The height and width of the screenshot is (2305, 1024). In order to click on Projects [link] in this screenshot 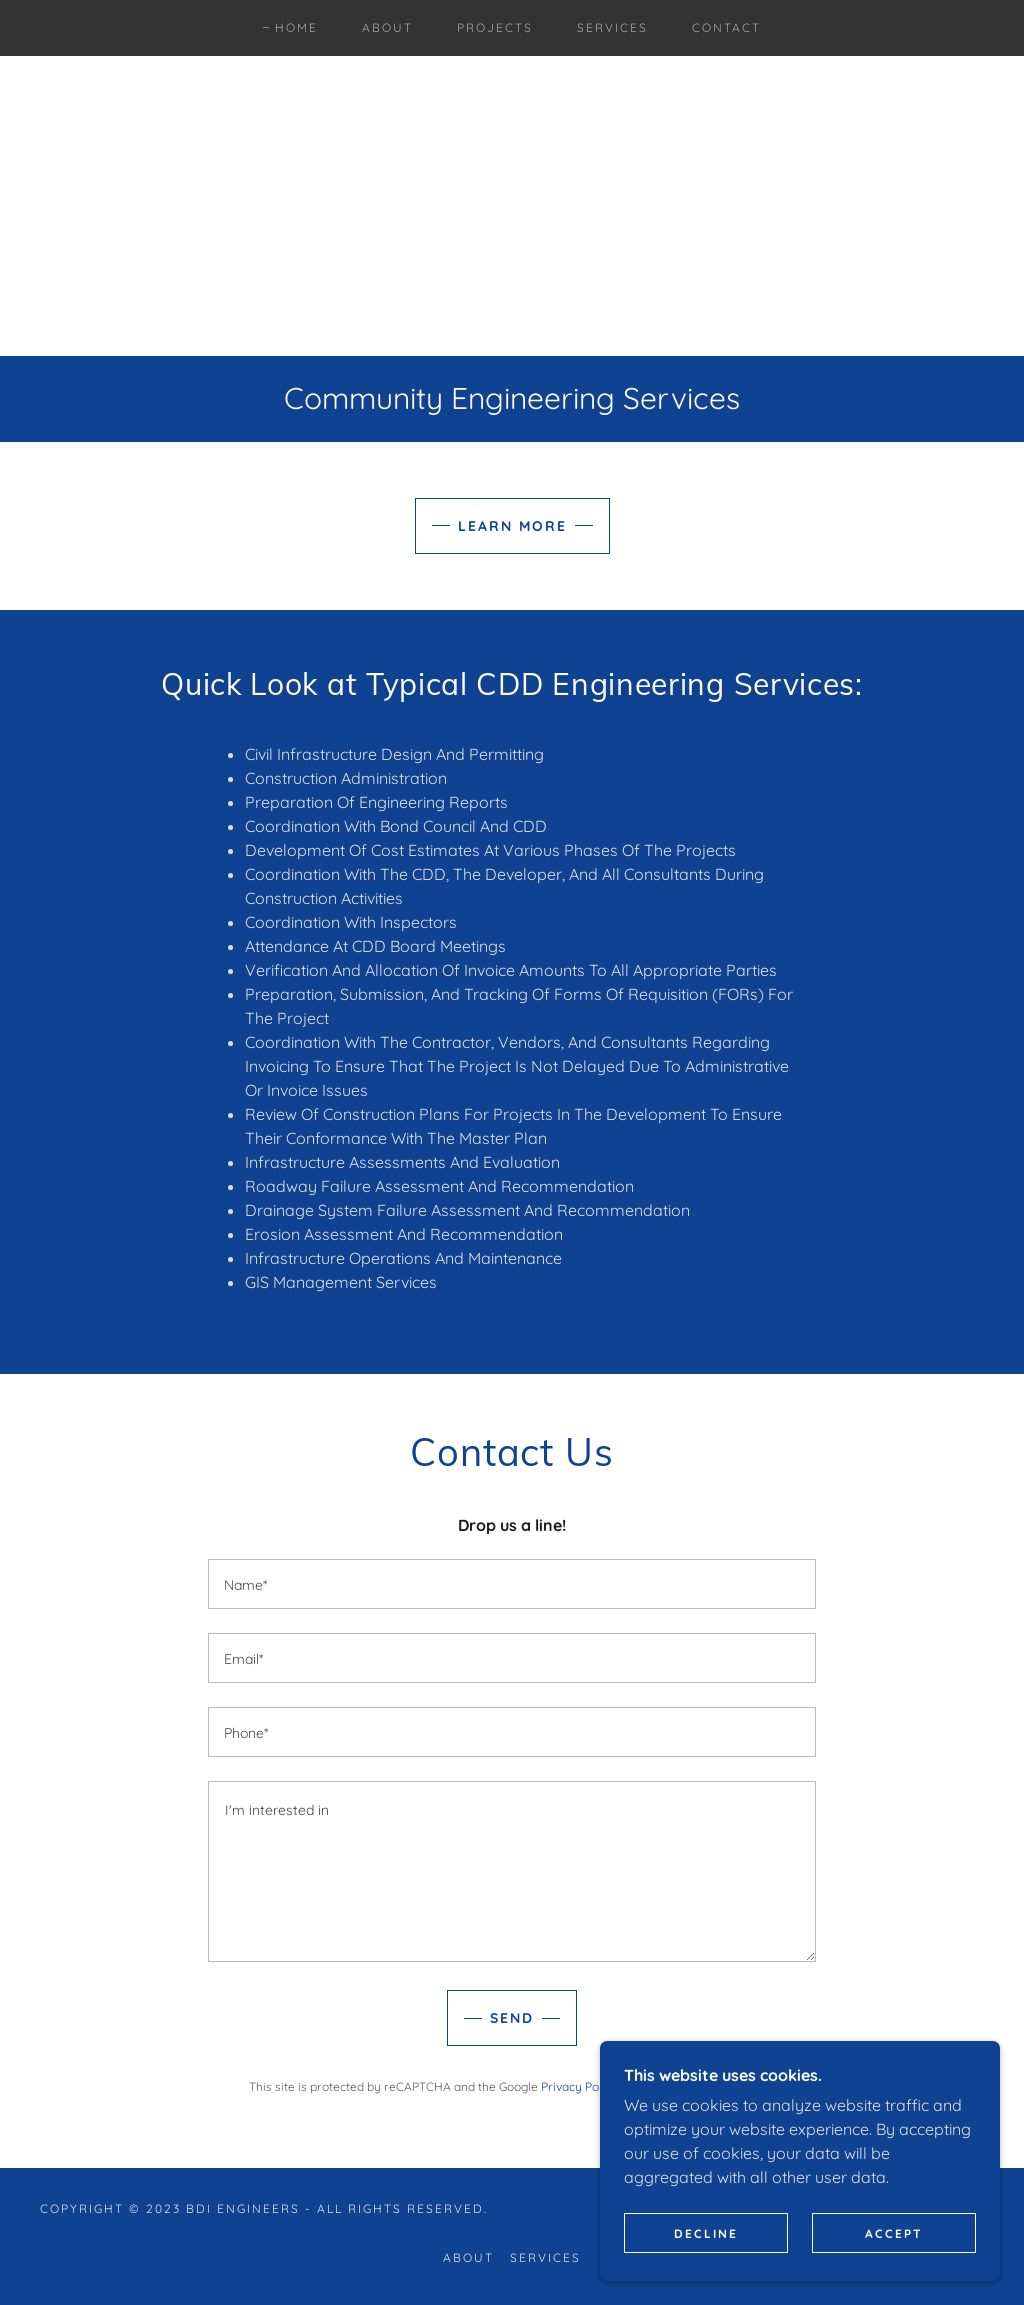, I will do `click(495, 27)`.